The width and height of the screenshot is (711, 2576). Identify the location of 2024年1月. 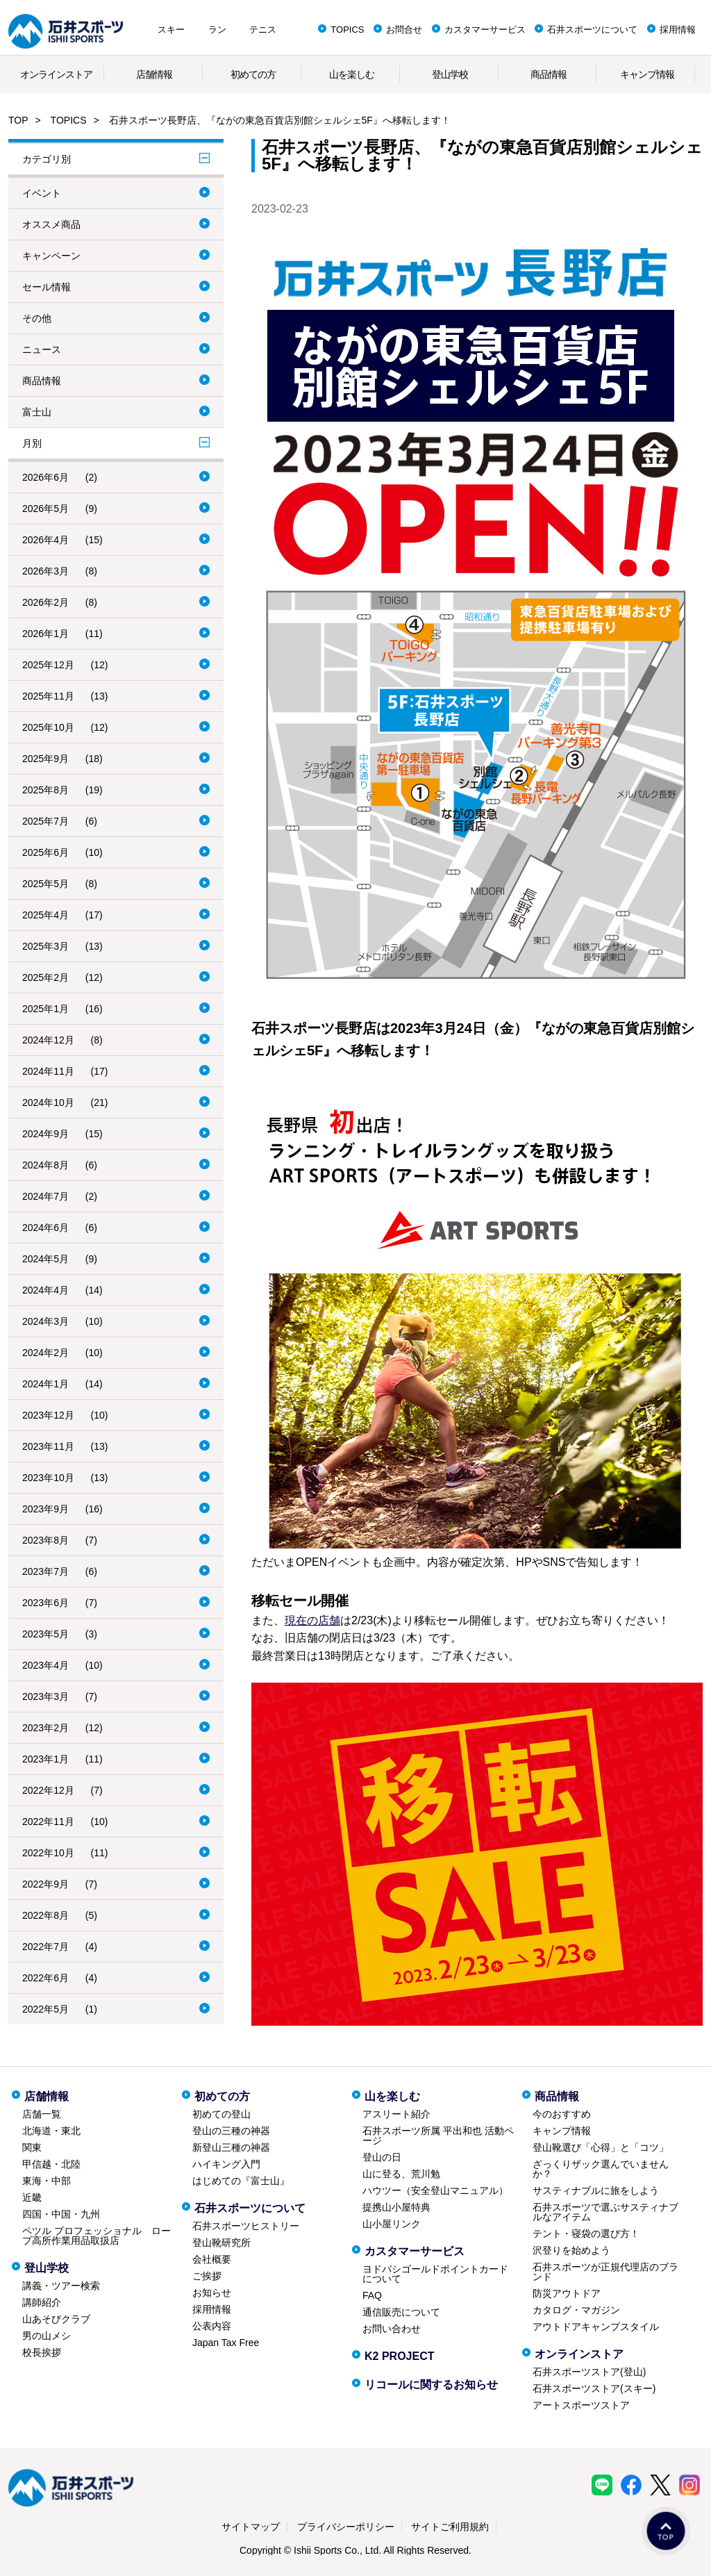
(45, 1383).